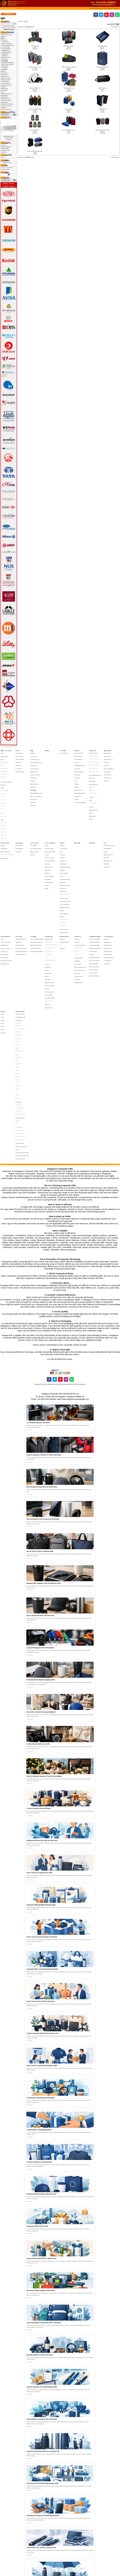  I want to click on Social Enterprise Gift, so click(50, 930).